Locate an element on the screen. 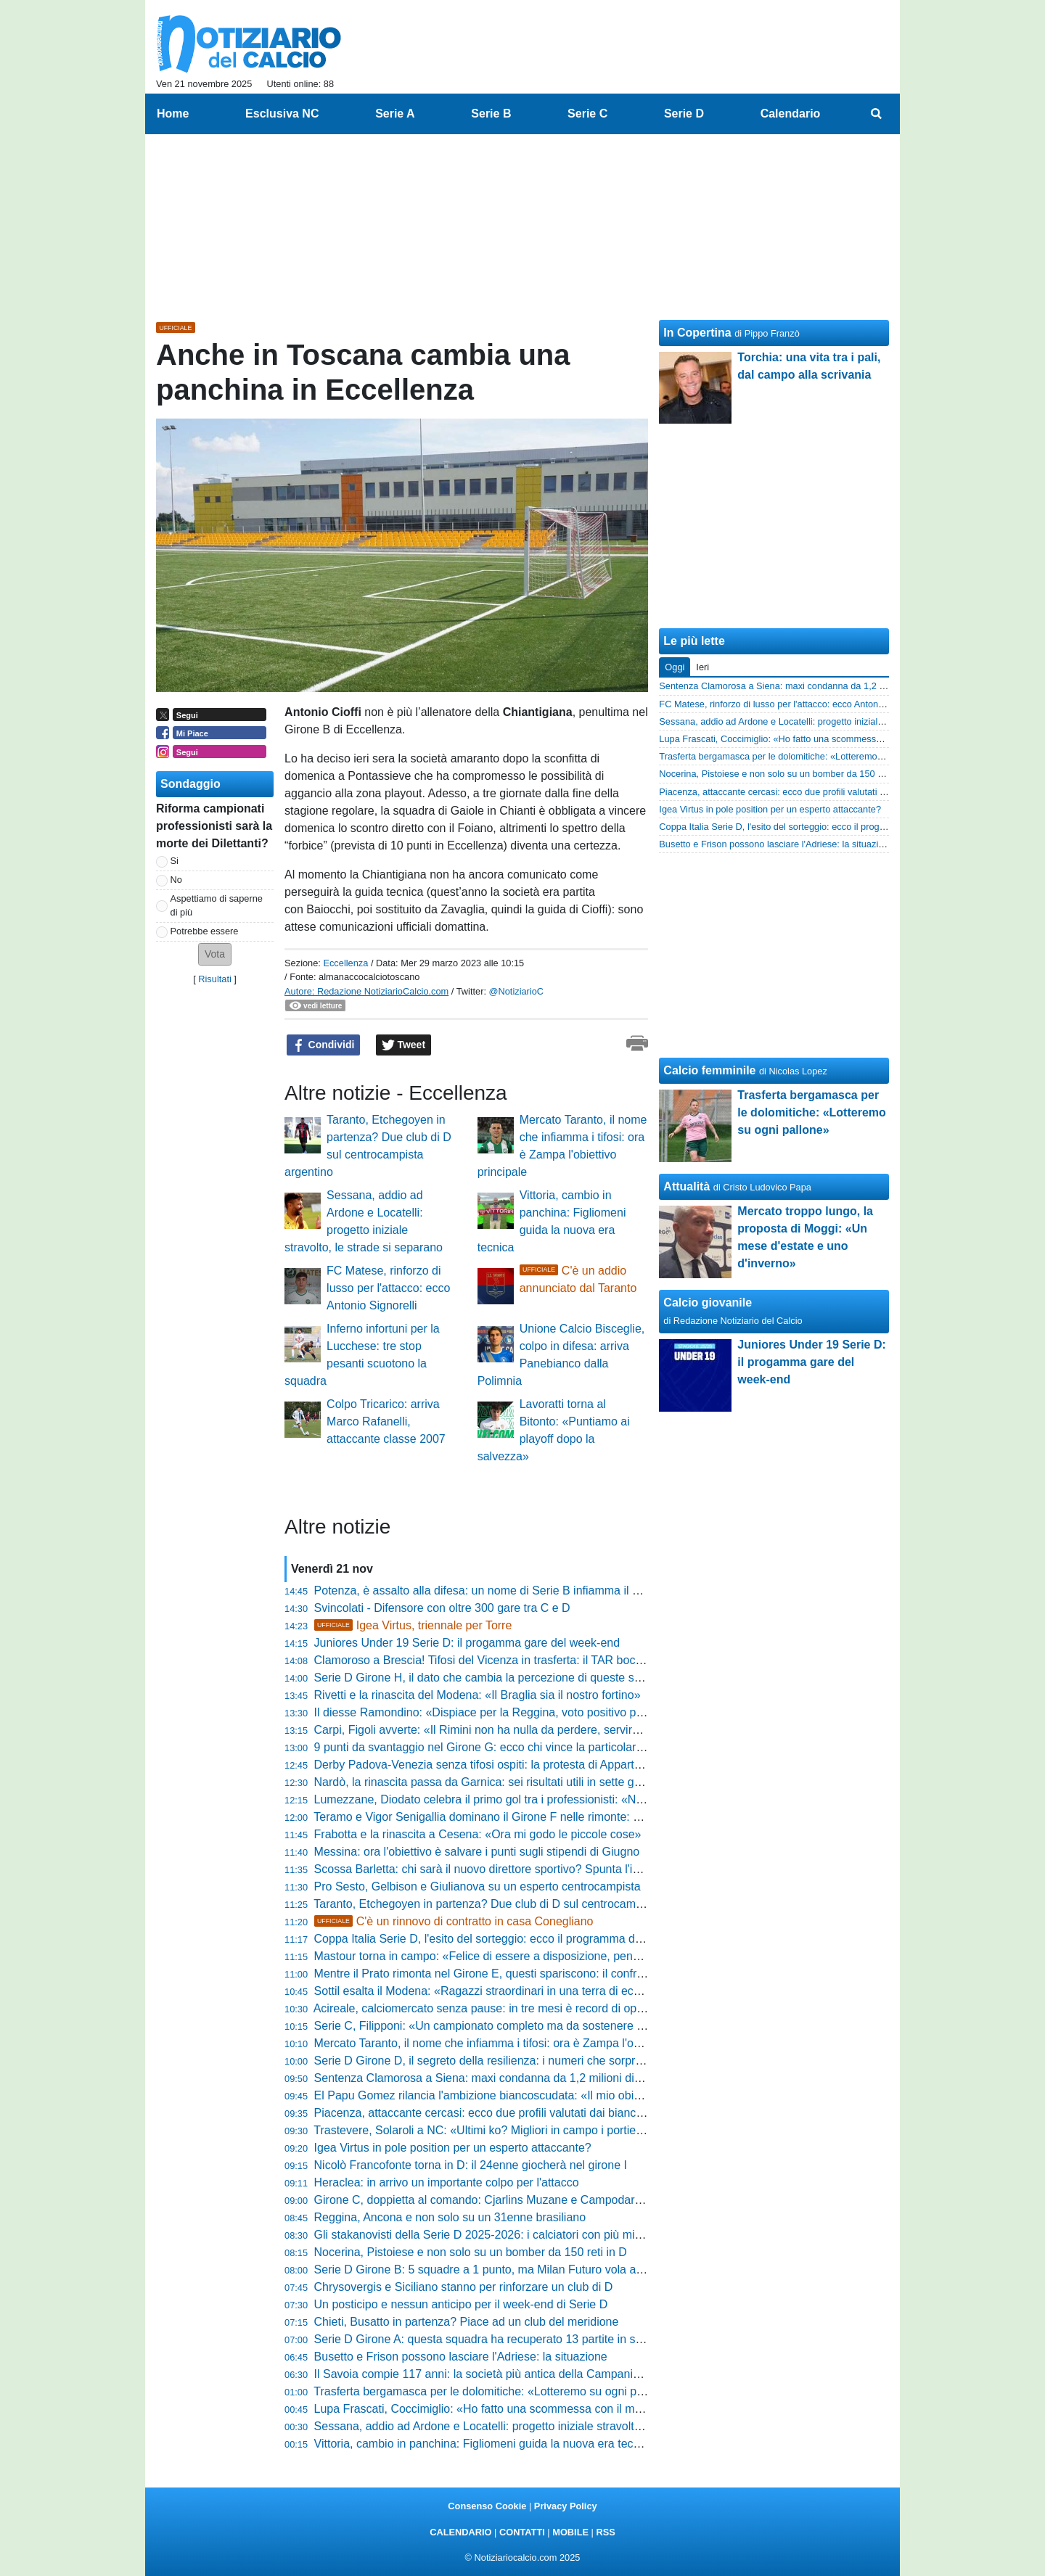 This screenshot has width=1045, height=2576. Coppa Italia Serie D, l'esito del sorteggio: ecco il programma dei Quarti di finale is located at coordinates (518, 1939).